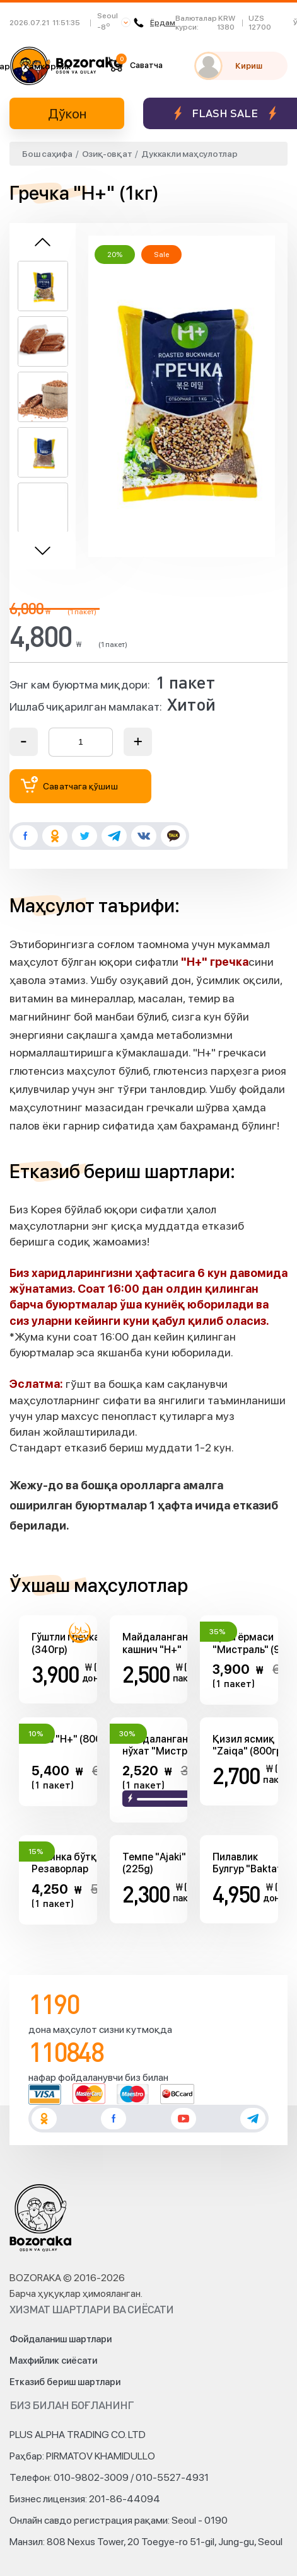 The height and width of the screenshot is (2576, 297). What do you see at coordinates (60, 2339) in the screenshot?
I see `Фойдаланиш шартлари` at bounding box center [60, 2339].